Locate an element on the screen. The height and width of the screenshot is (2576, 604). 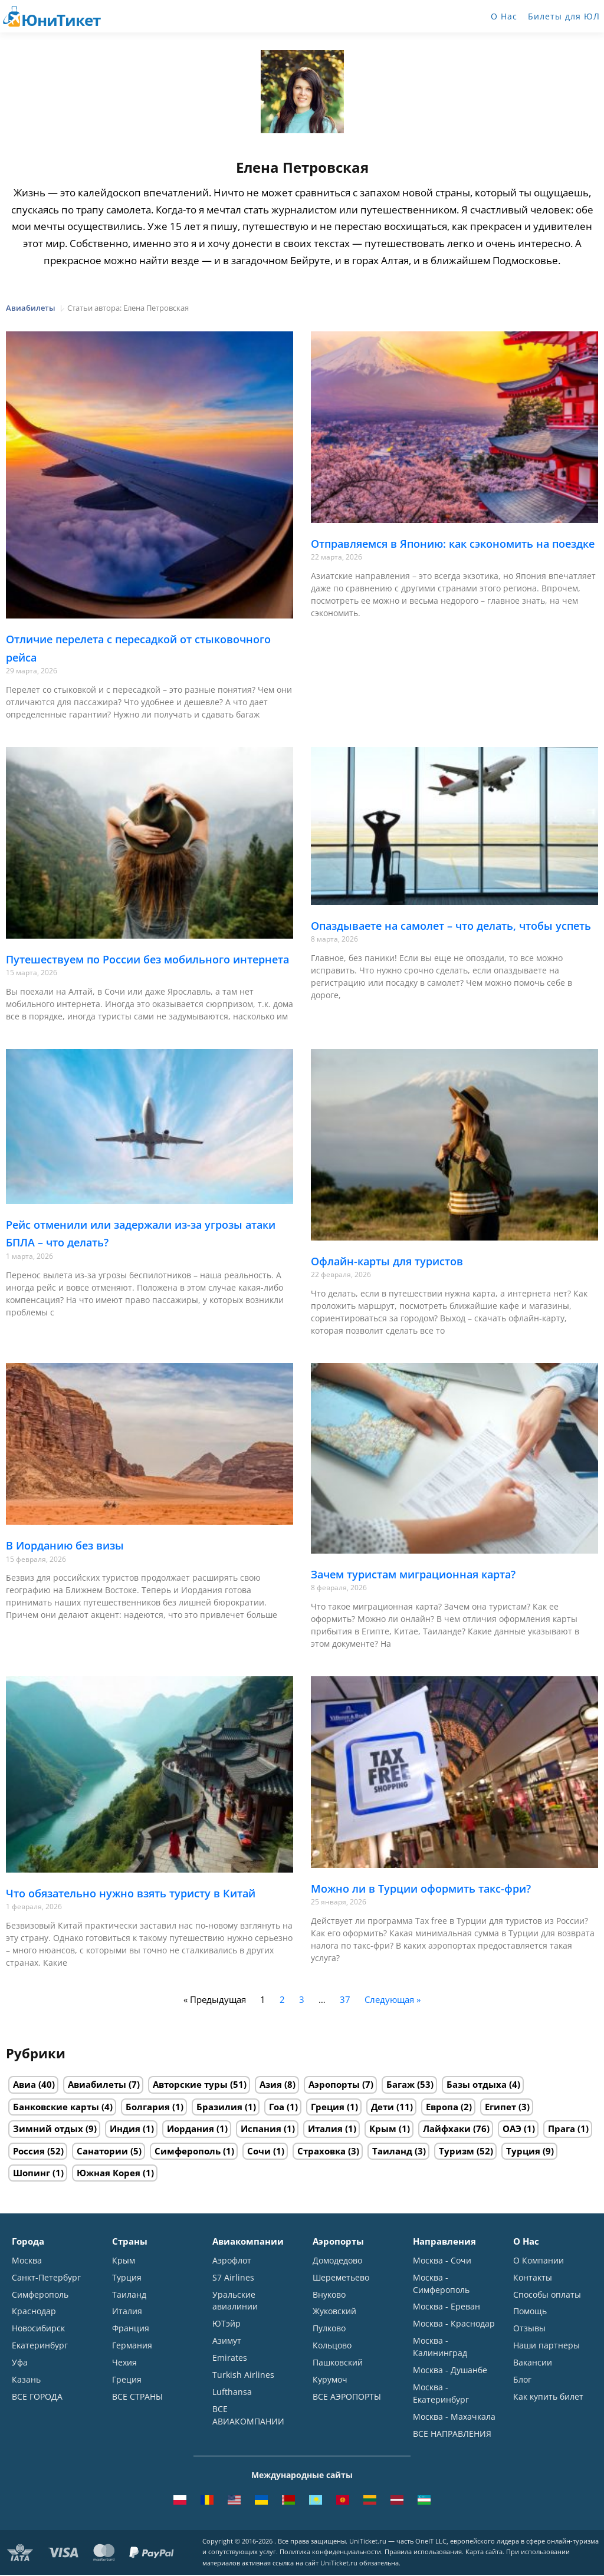
Пашковский is located at coordinates (338, 2362).